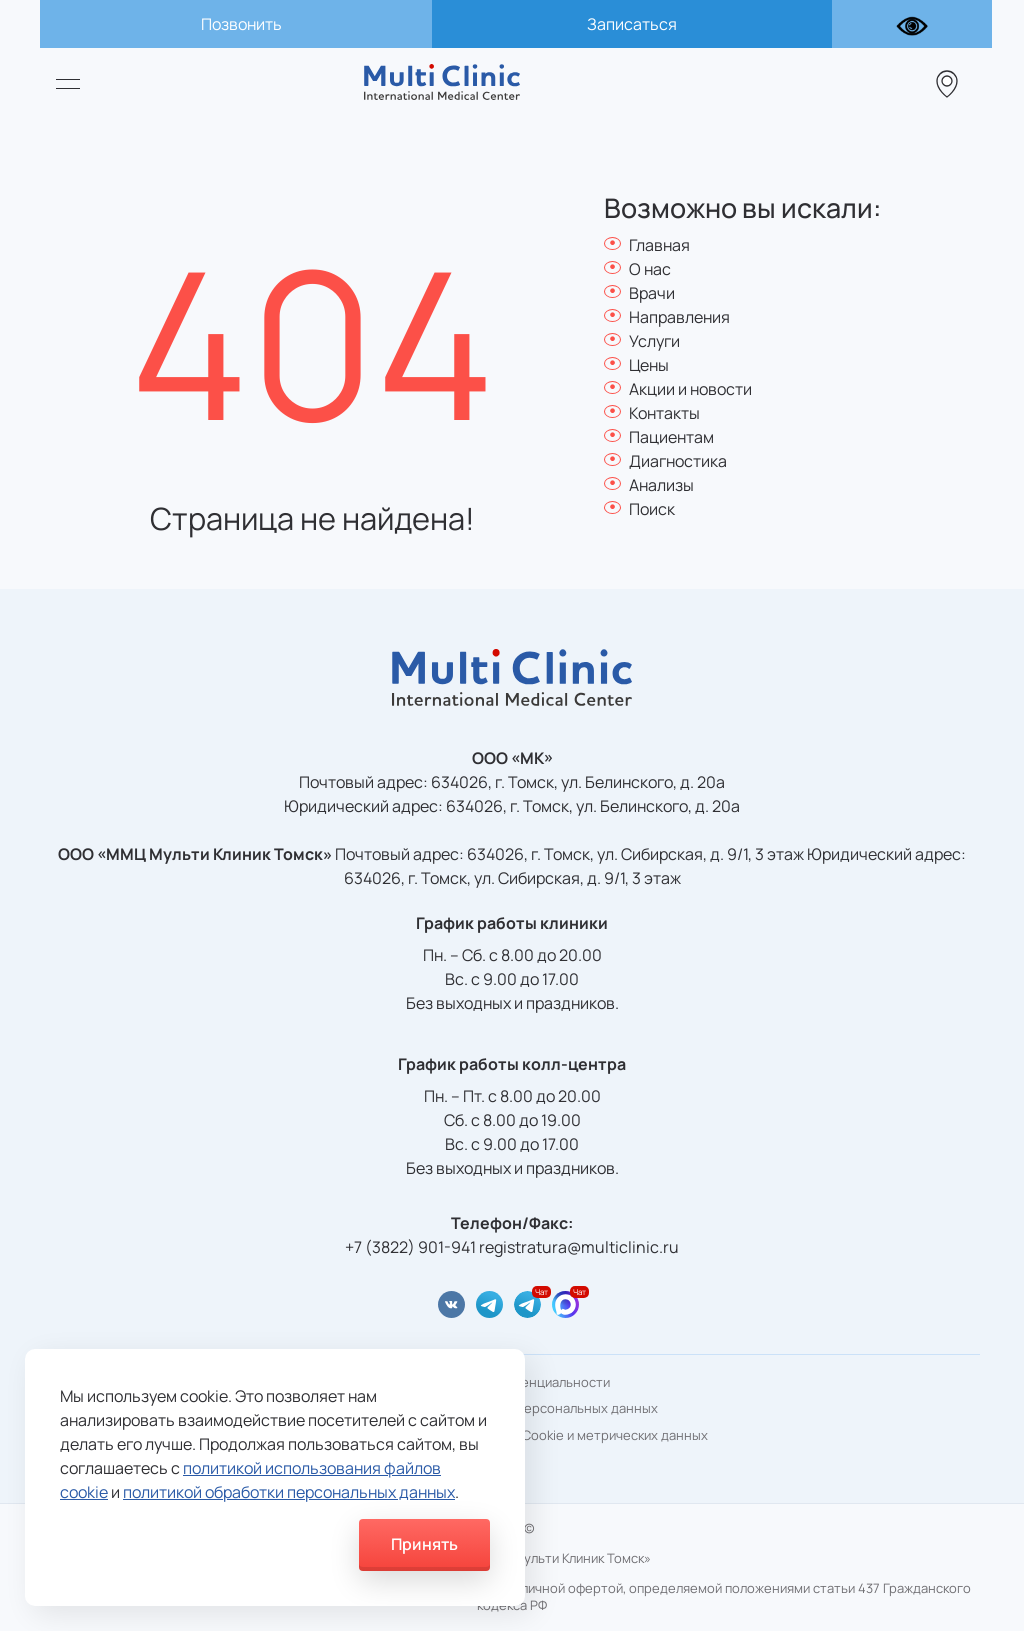 This screenshot has width=1024, height=1631. I want to click on Записаться, so click(632, 24).